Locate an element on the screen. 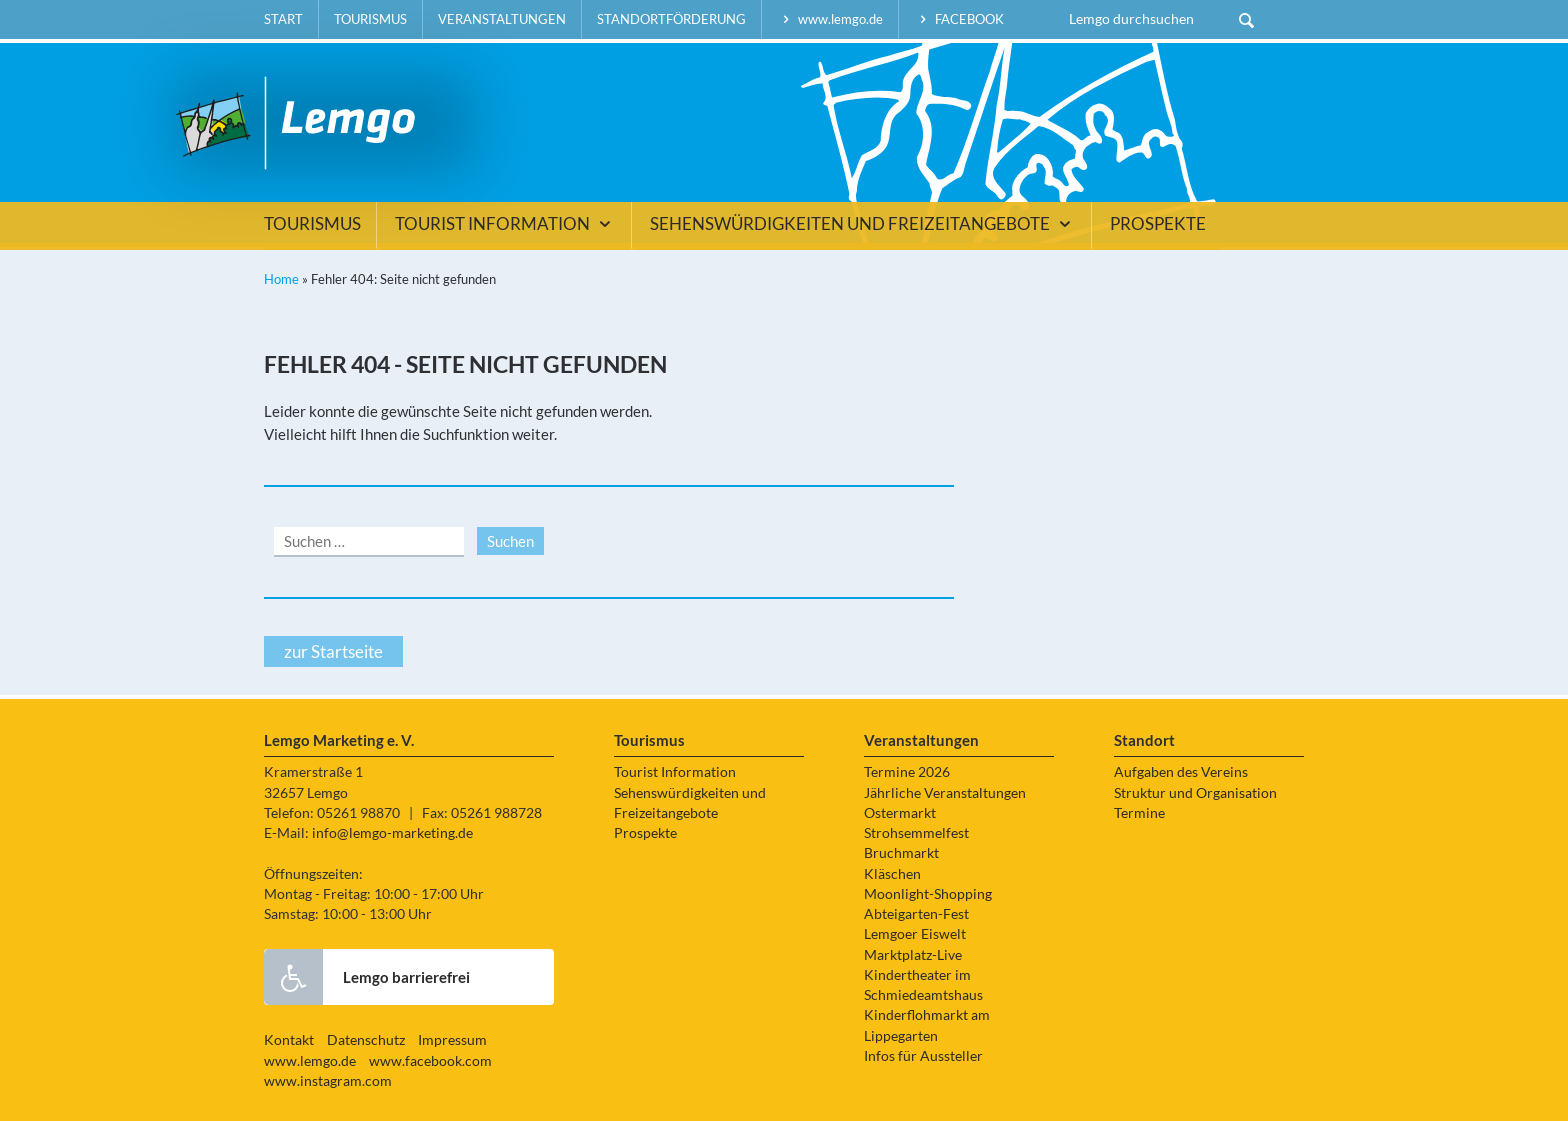  Jährliche Veranstaltungen is located at coordinates (945, 793).